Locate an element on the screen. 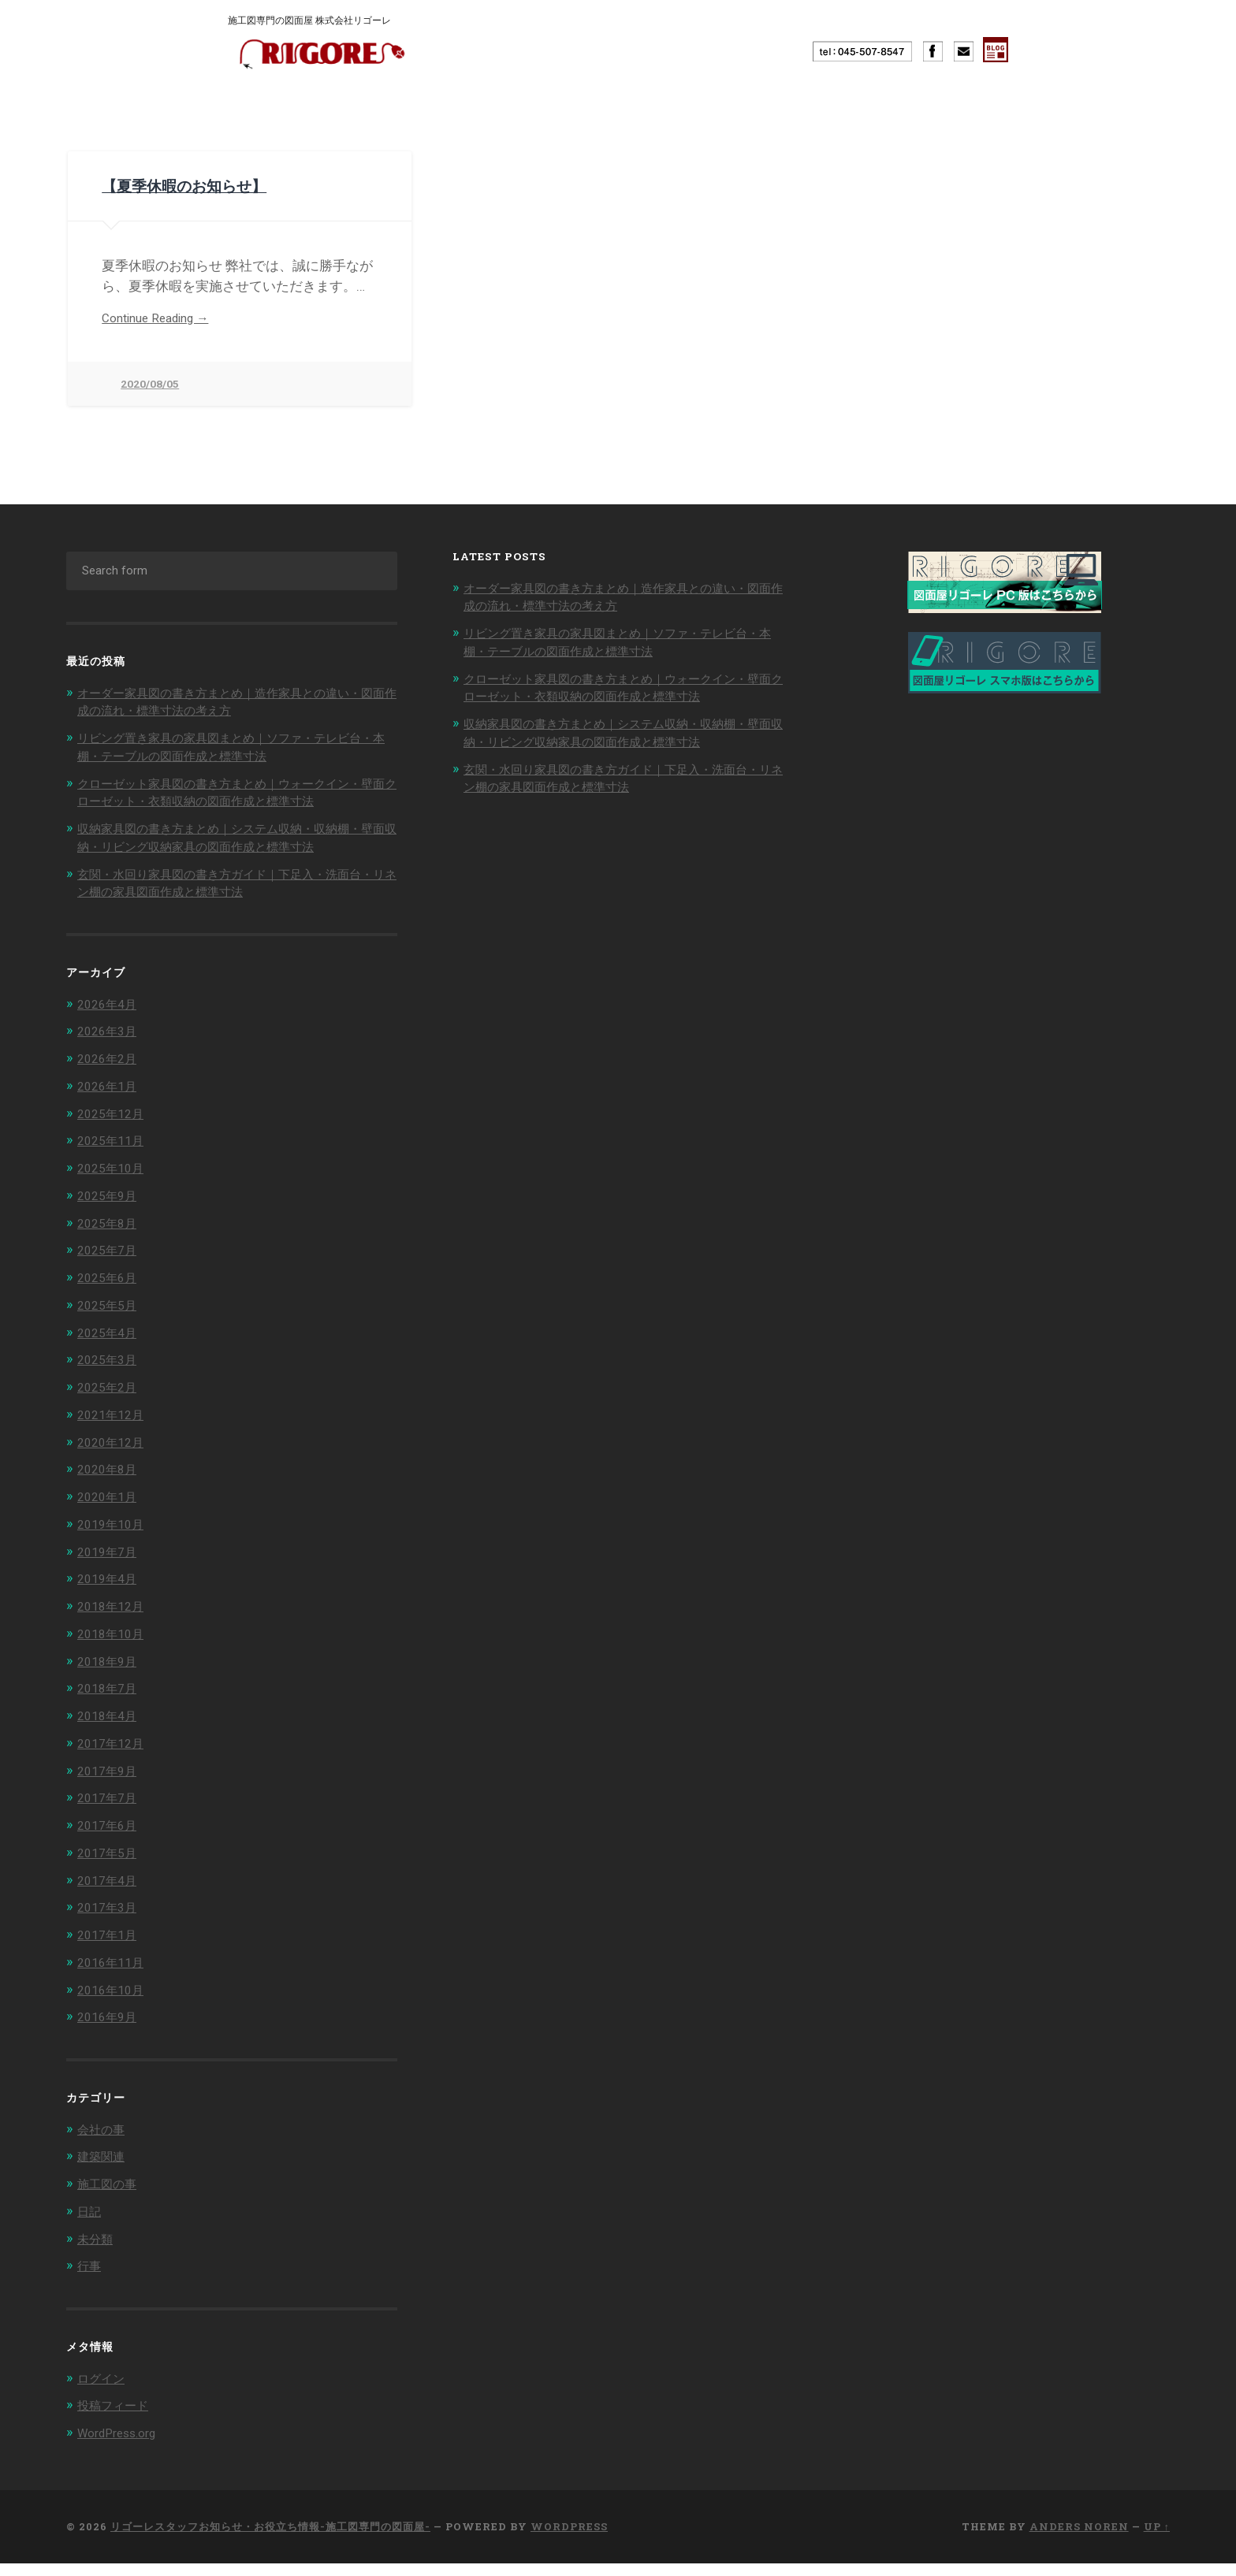  2026年4月 is located at coordinates (110, 1035).